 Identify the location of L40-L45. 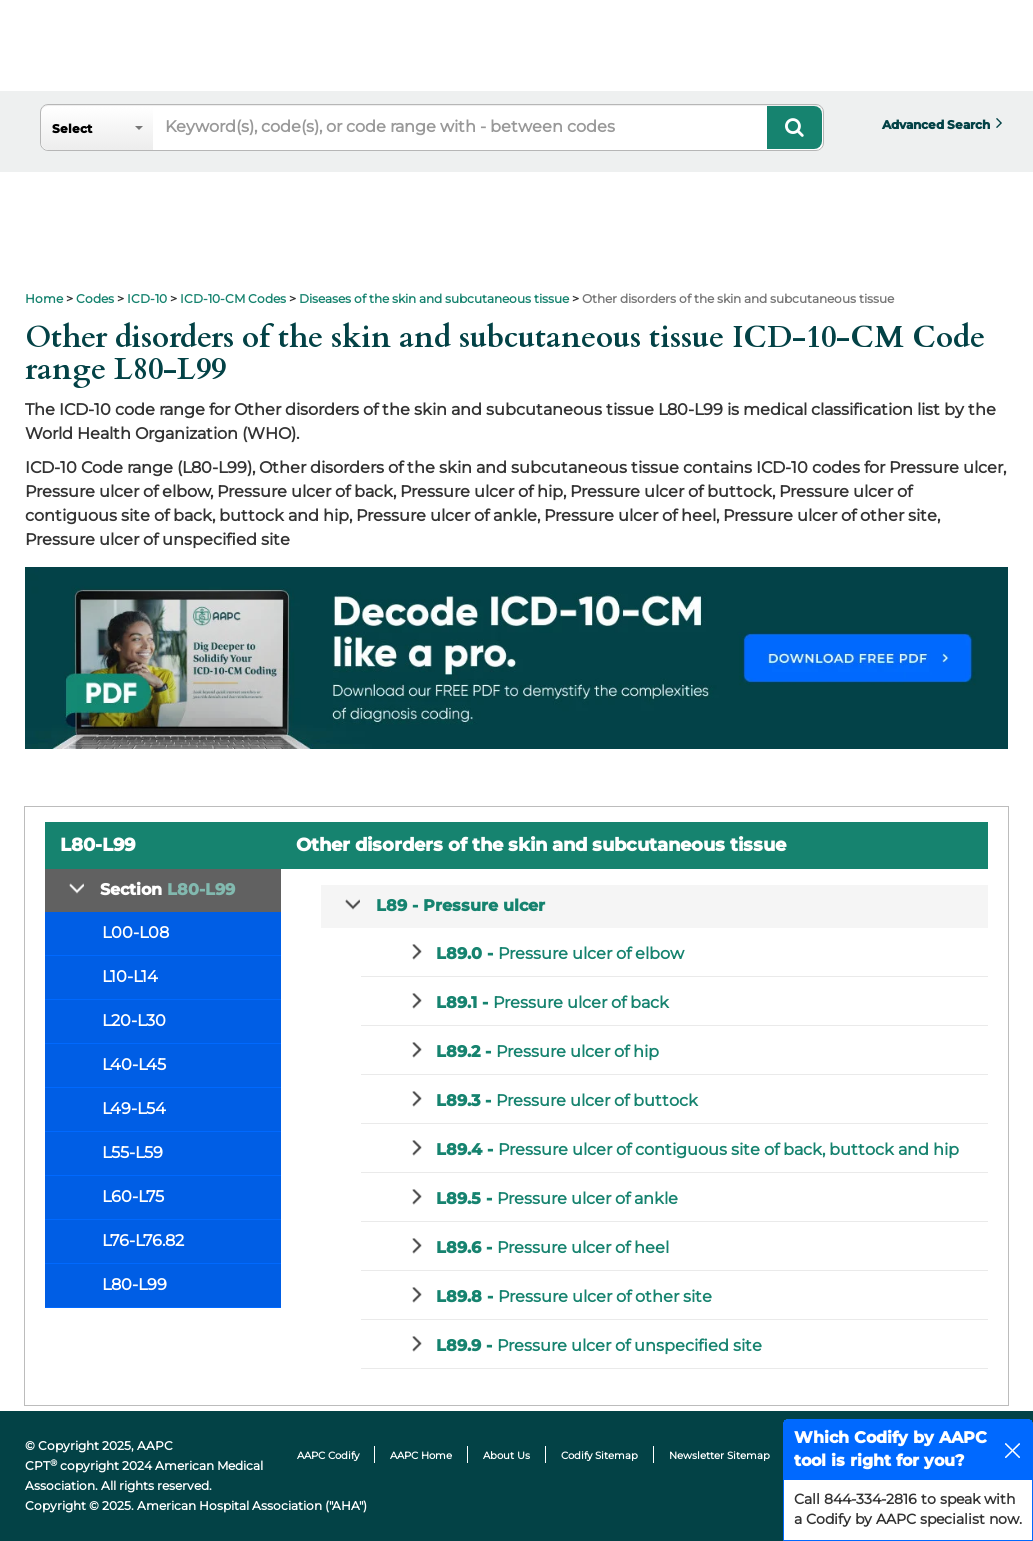
(134, 1064).